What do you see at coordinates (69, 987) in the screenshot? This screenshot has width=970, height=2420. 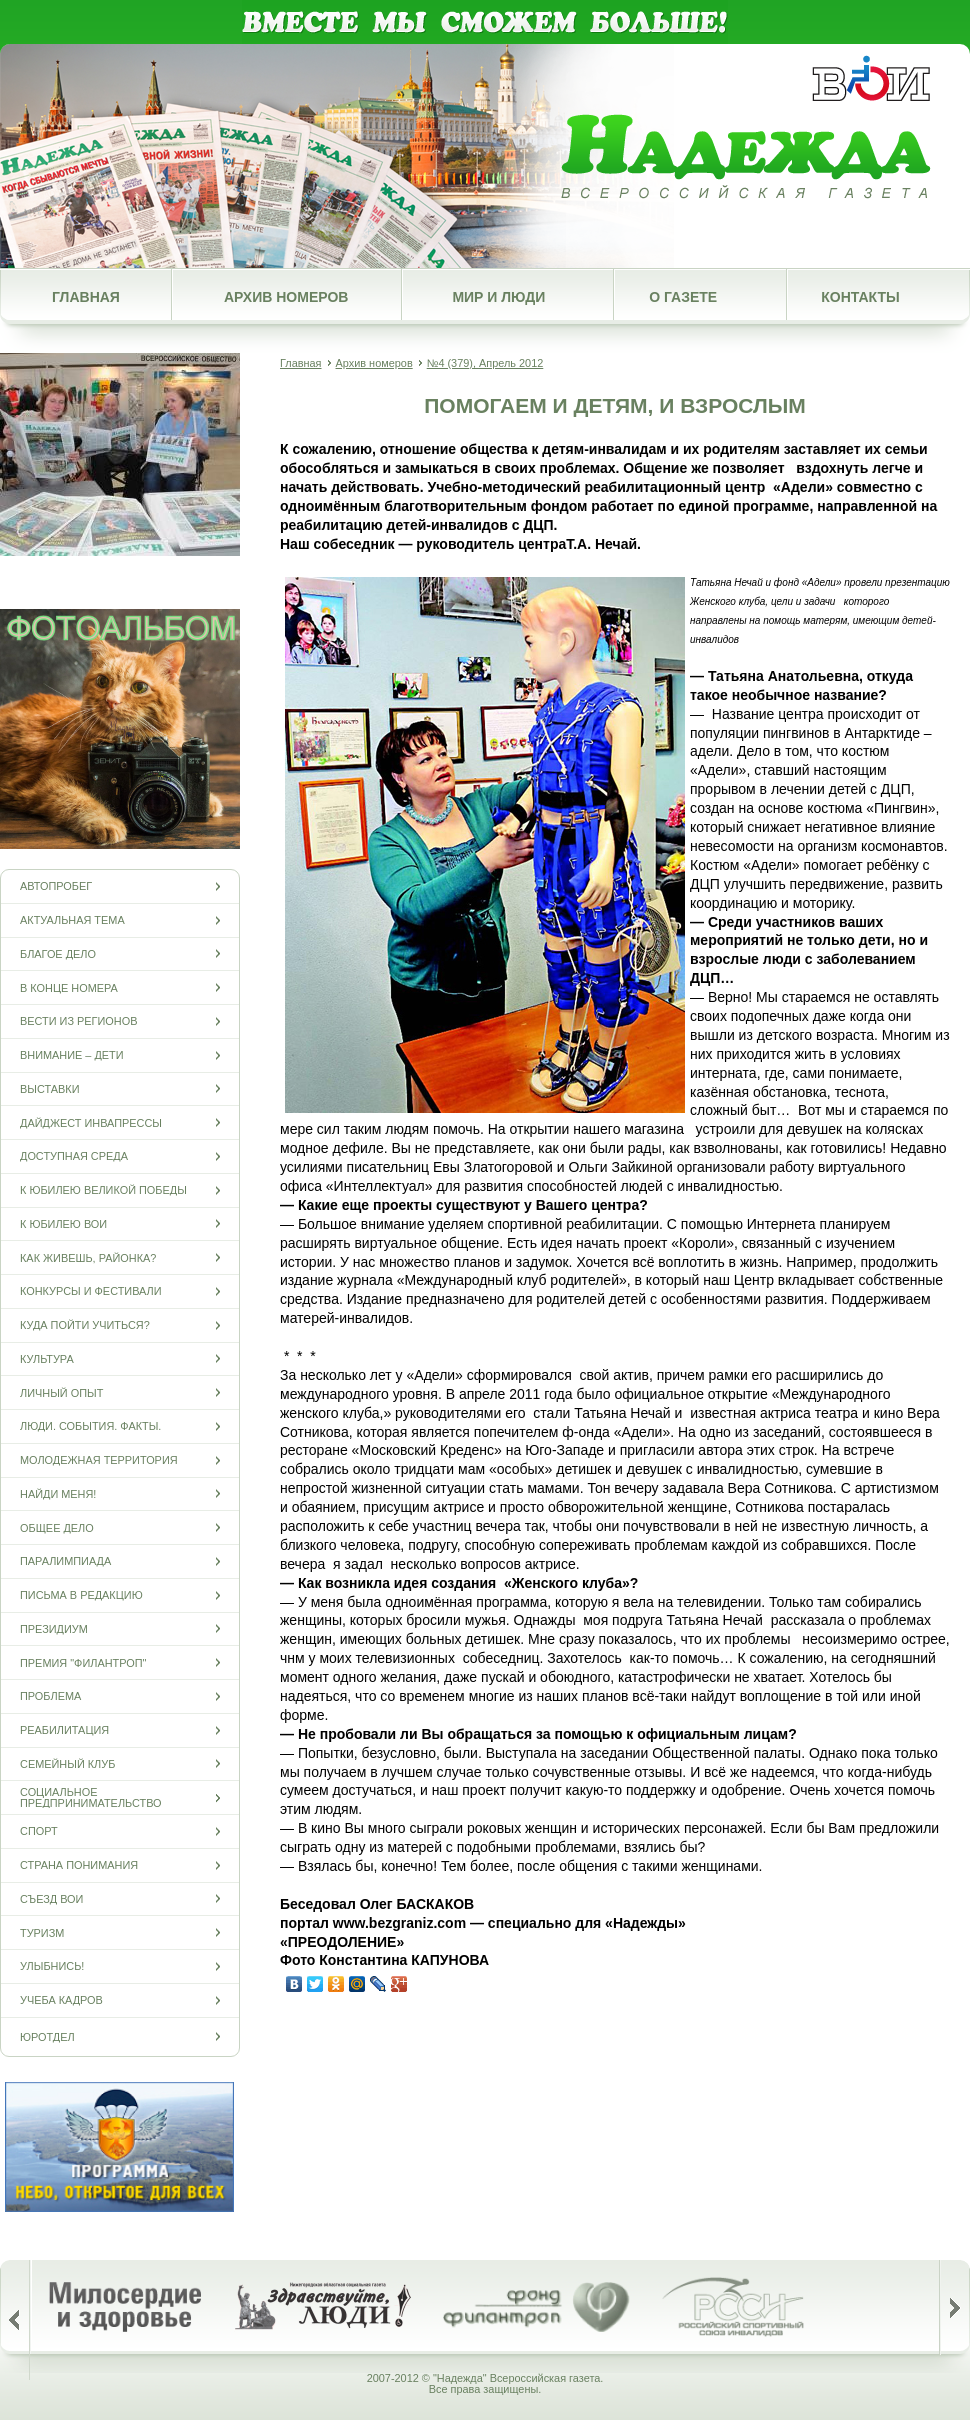 I see `В конце номера` at bounding box center [69, 987].